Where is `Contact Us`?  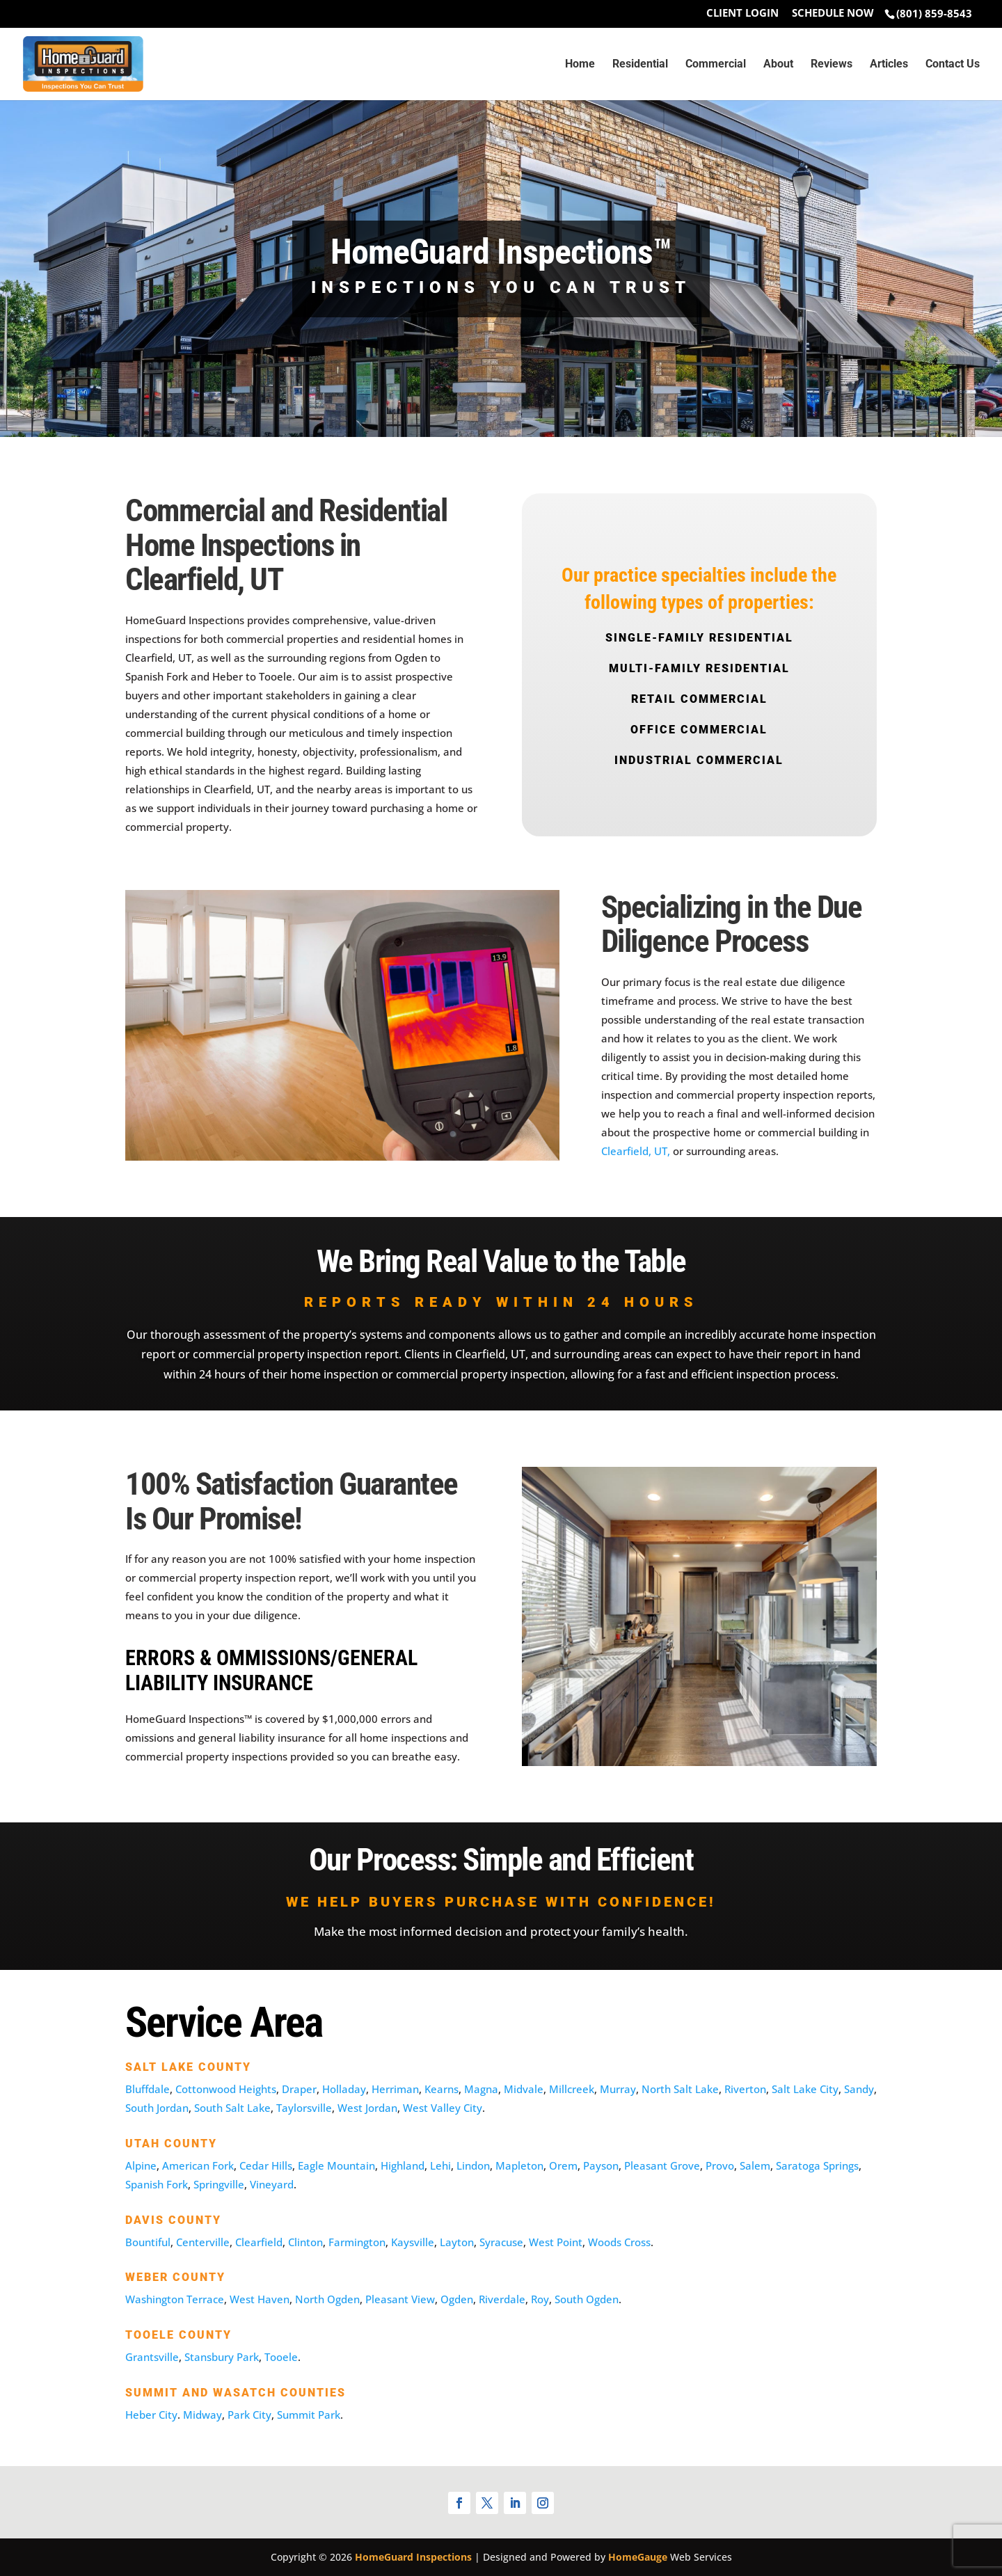 Contact Us is located at coordinates (952, 64).